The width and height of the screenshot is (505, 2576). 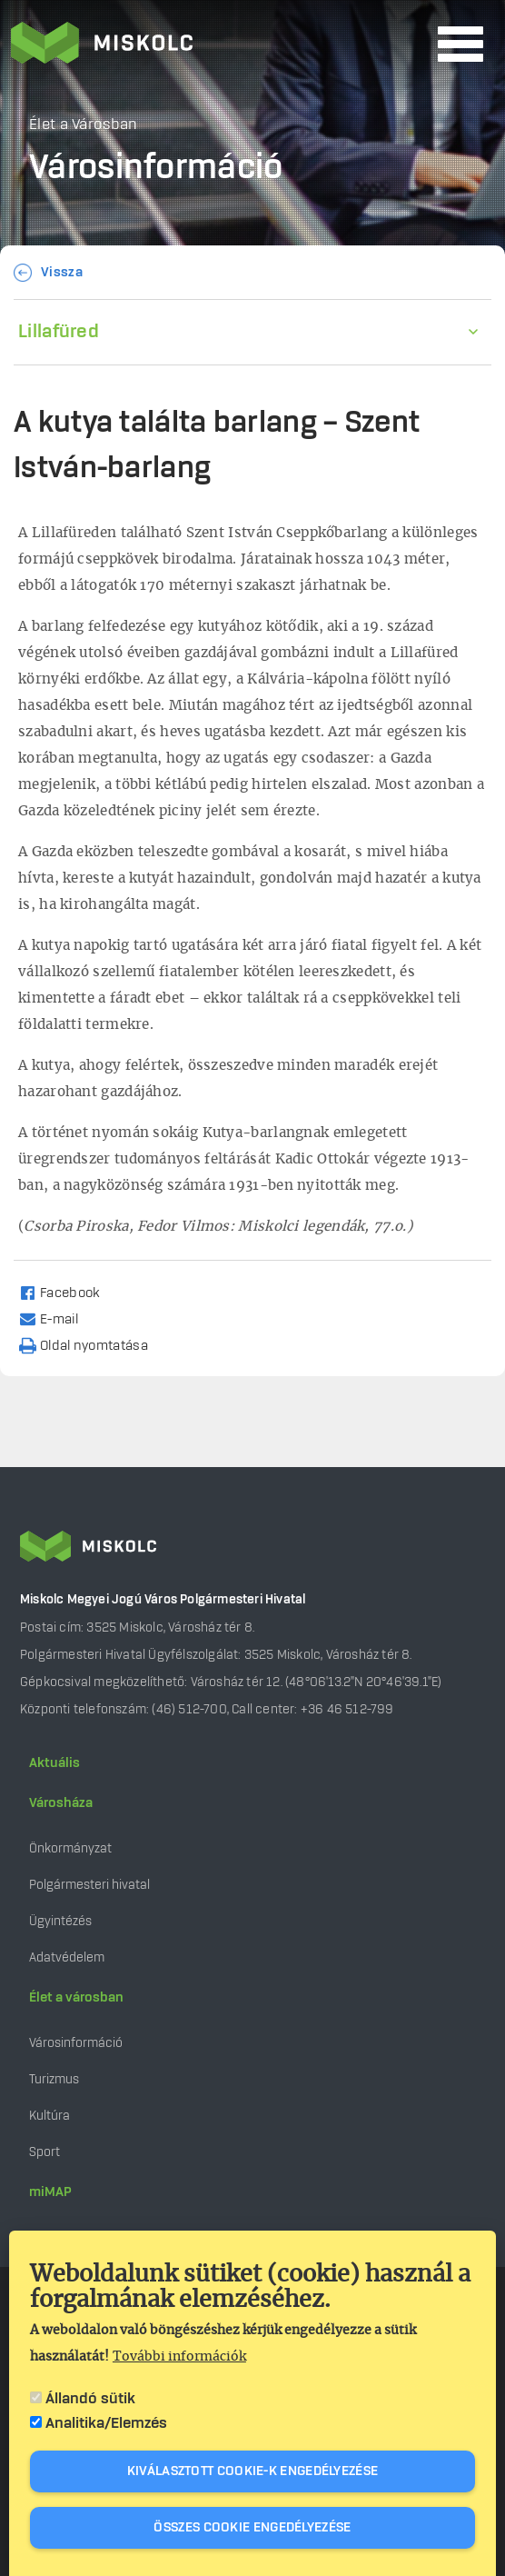 I want to click on Városinformáció, so click(x=76, y=2043).